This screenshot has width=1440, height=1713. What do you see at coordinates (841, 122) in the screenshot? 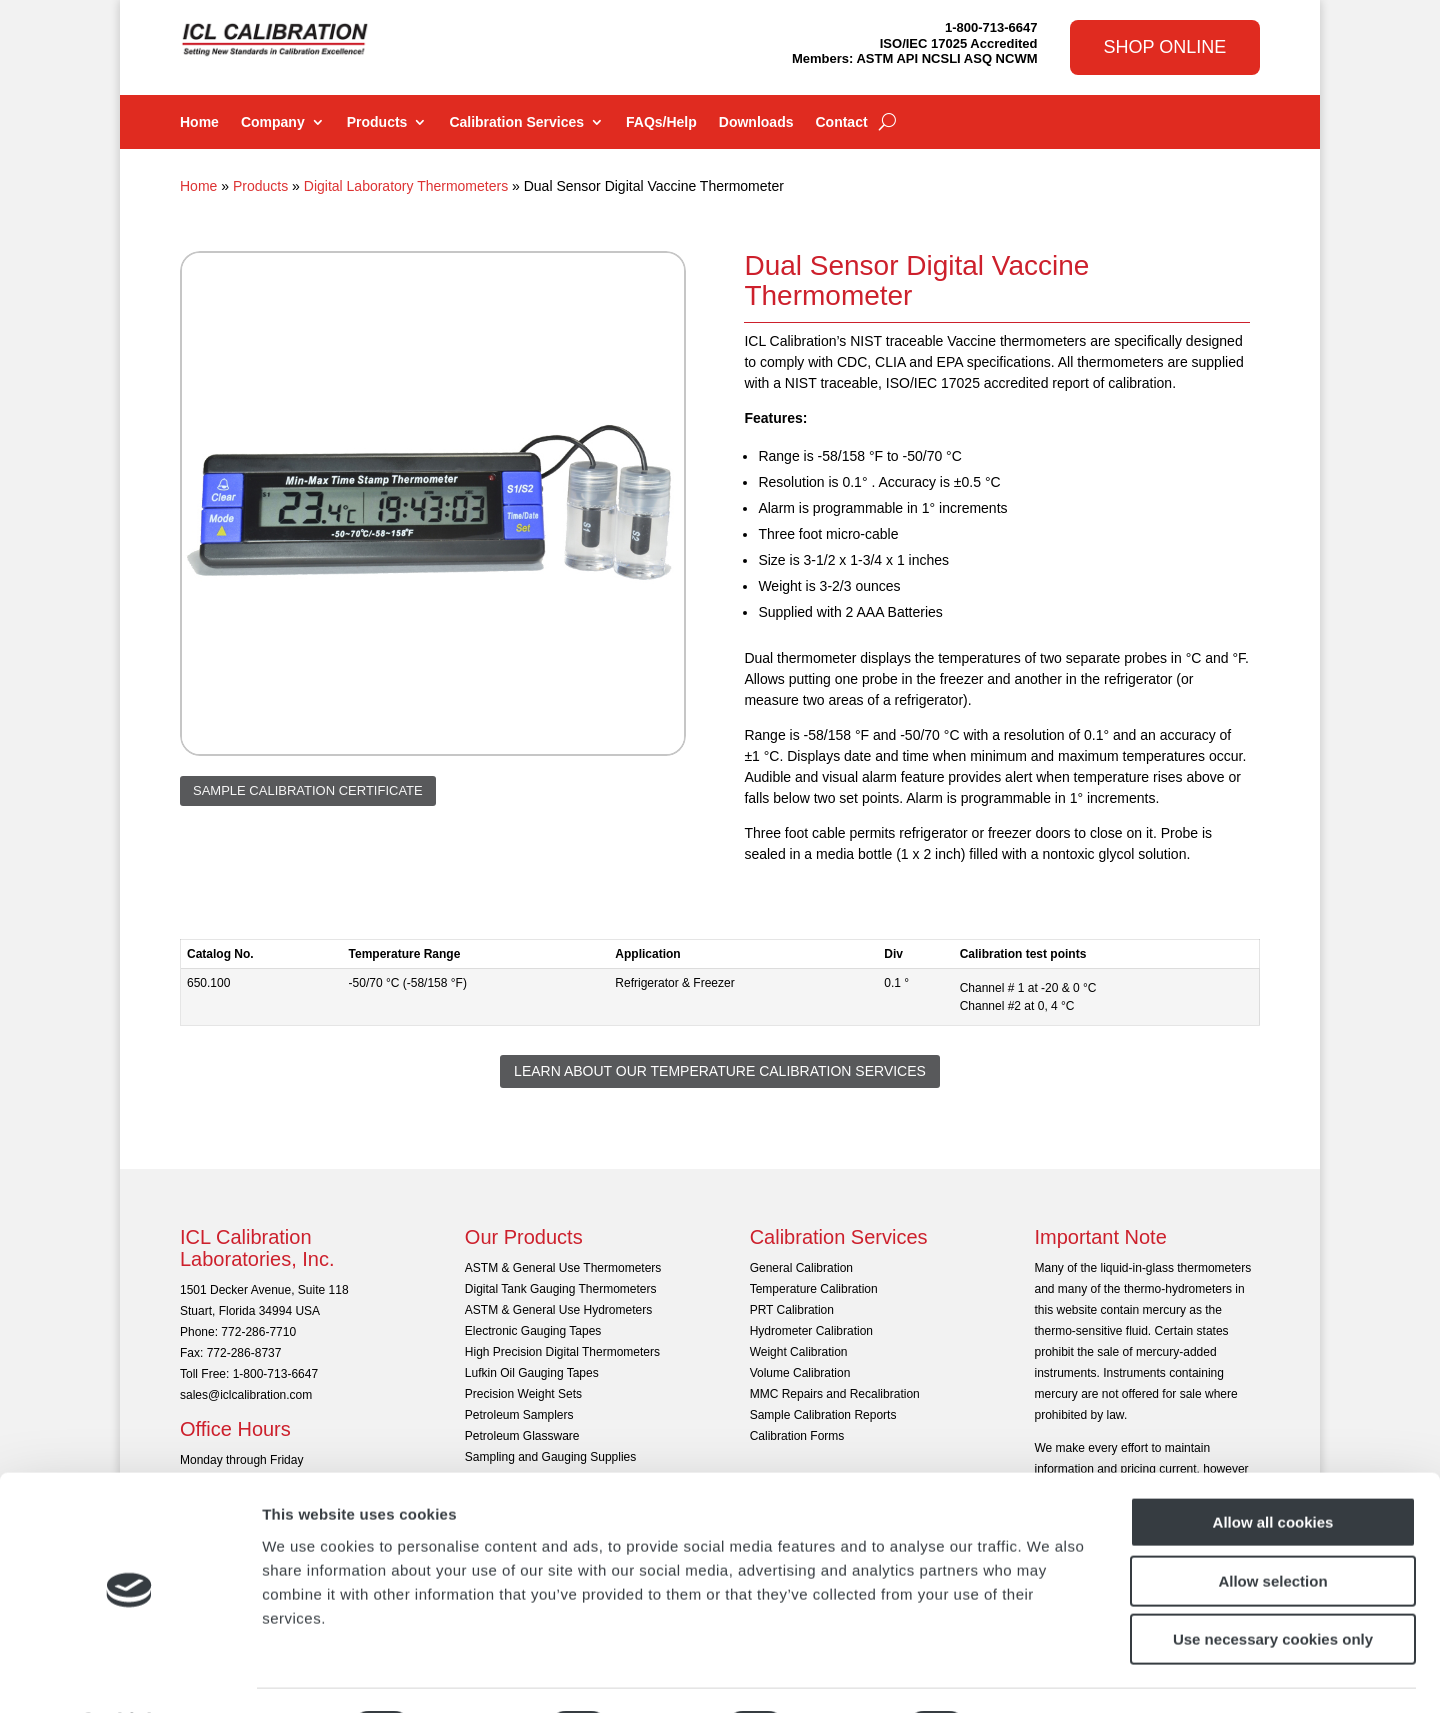
I see `Contact` at bounding box center [841, 122].